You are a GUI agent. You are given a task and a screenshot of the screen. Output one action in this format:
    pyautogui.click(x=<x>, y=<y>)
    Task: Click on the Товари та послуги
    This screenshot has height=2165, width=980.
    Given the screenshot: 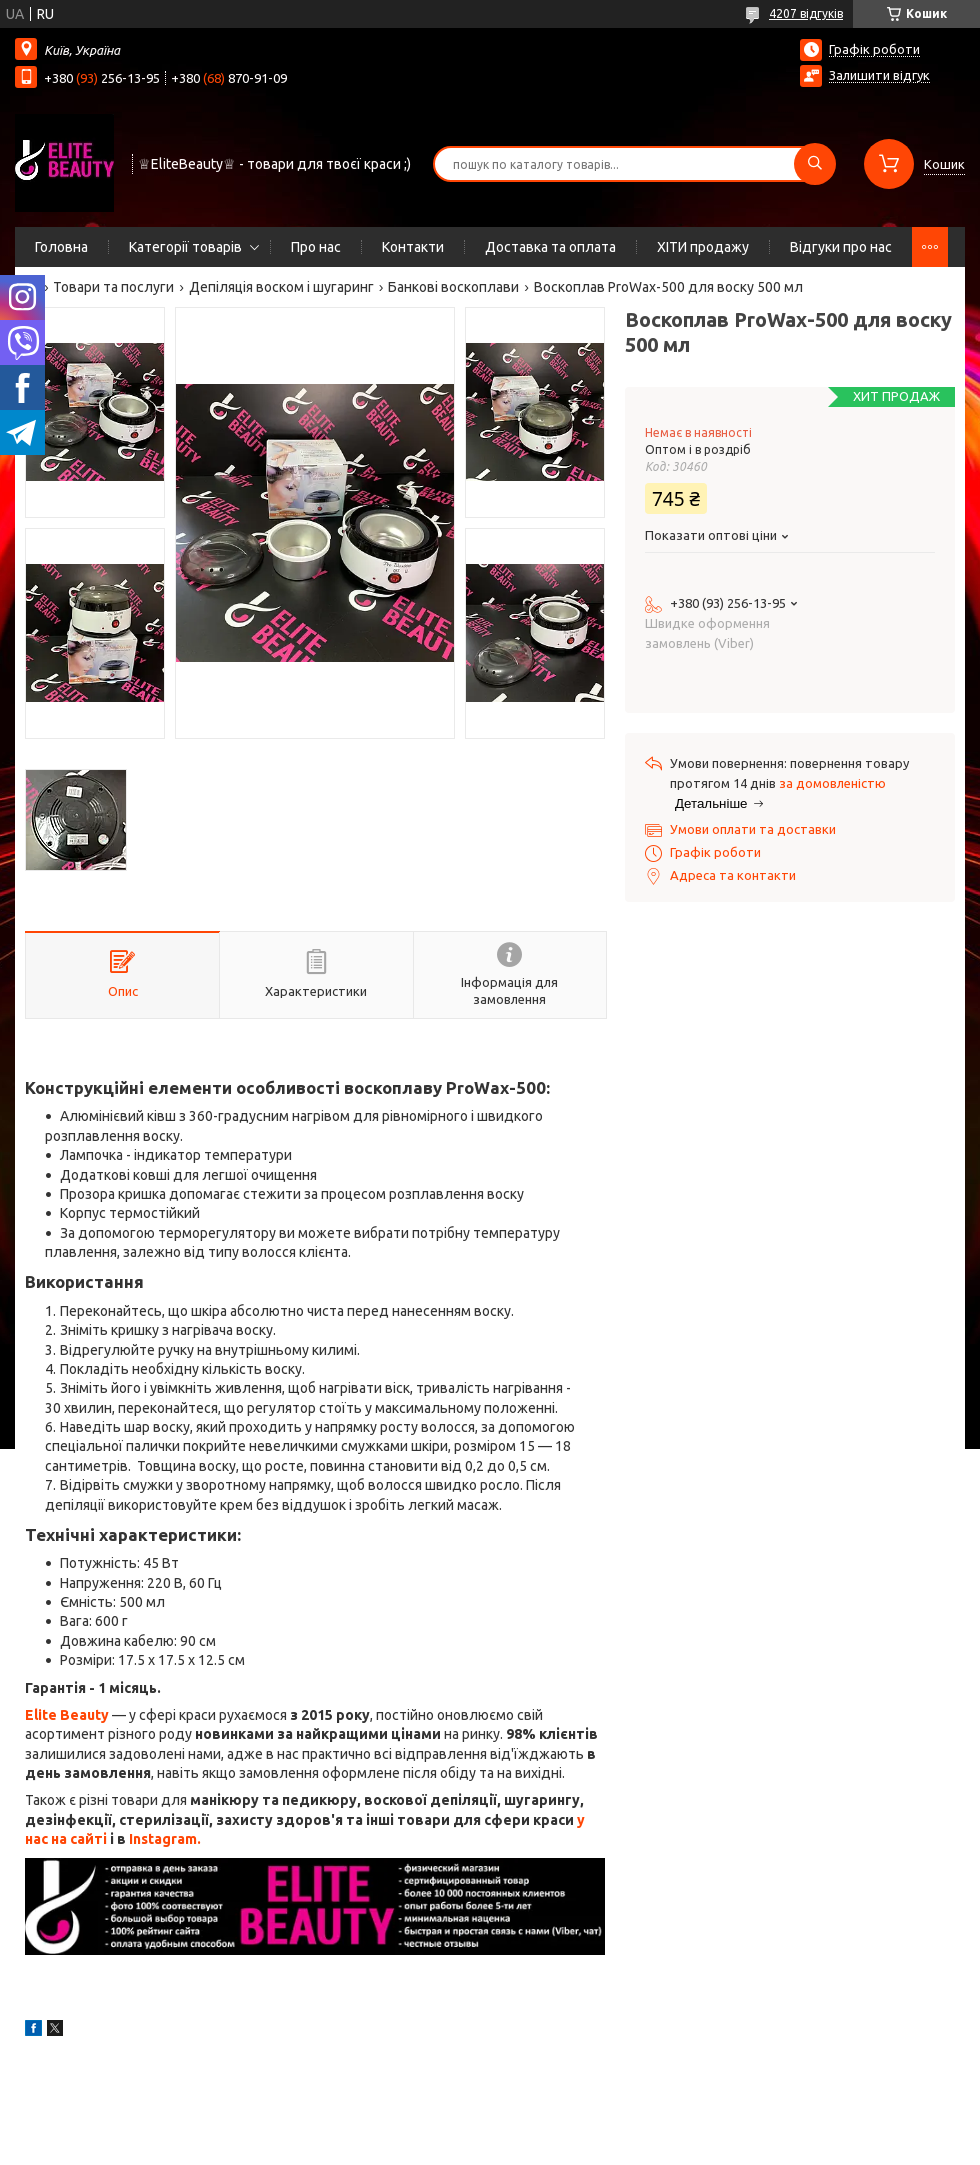 What is the action you would take?
    pyautogui.click(x=113, y=287)
    